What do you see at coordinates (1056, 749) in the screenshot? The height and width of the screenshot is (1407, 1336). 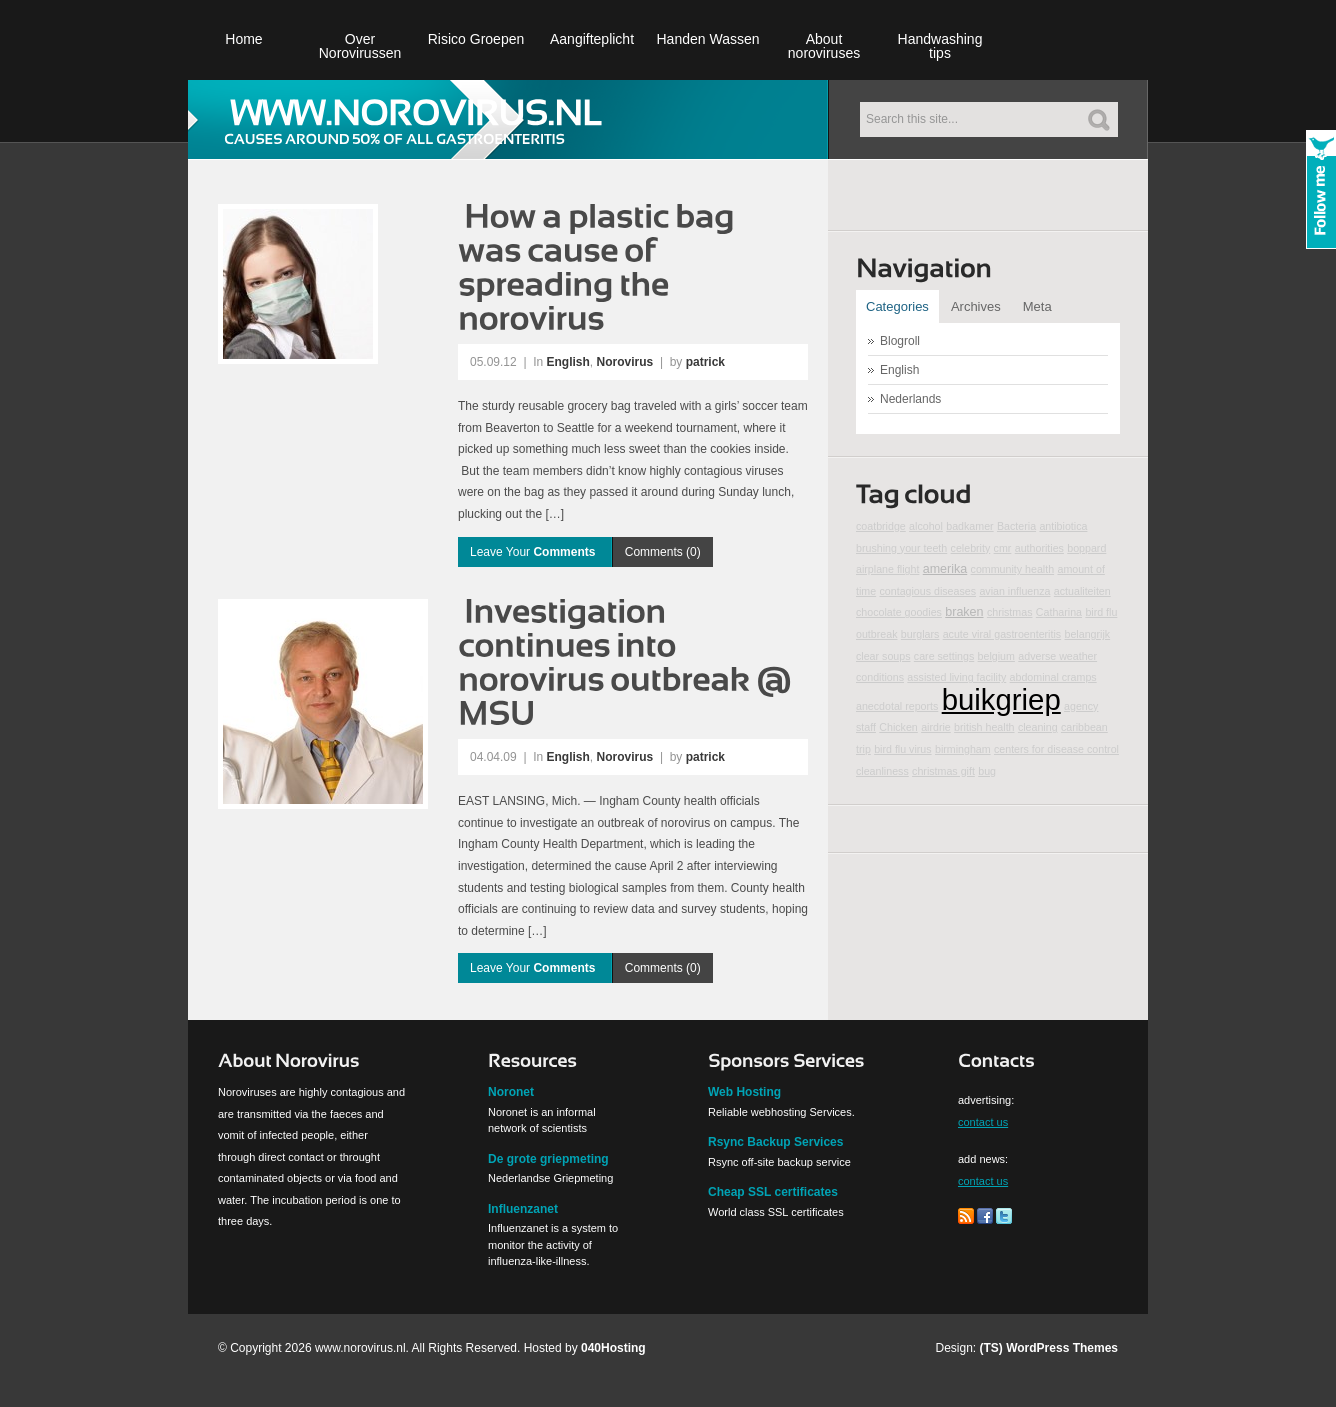 I see `centers for disease control` at bounding box center [1056, 749].